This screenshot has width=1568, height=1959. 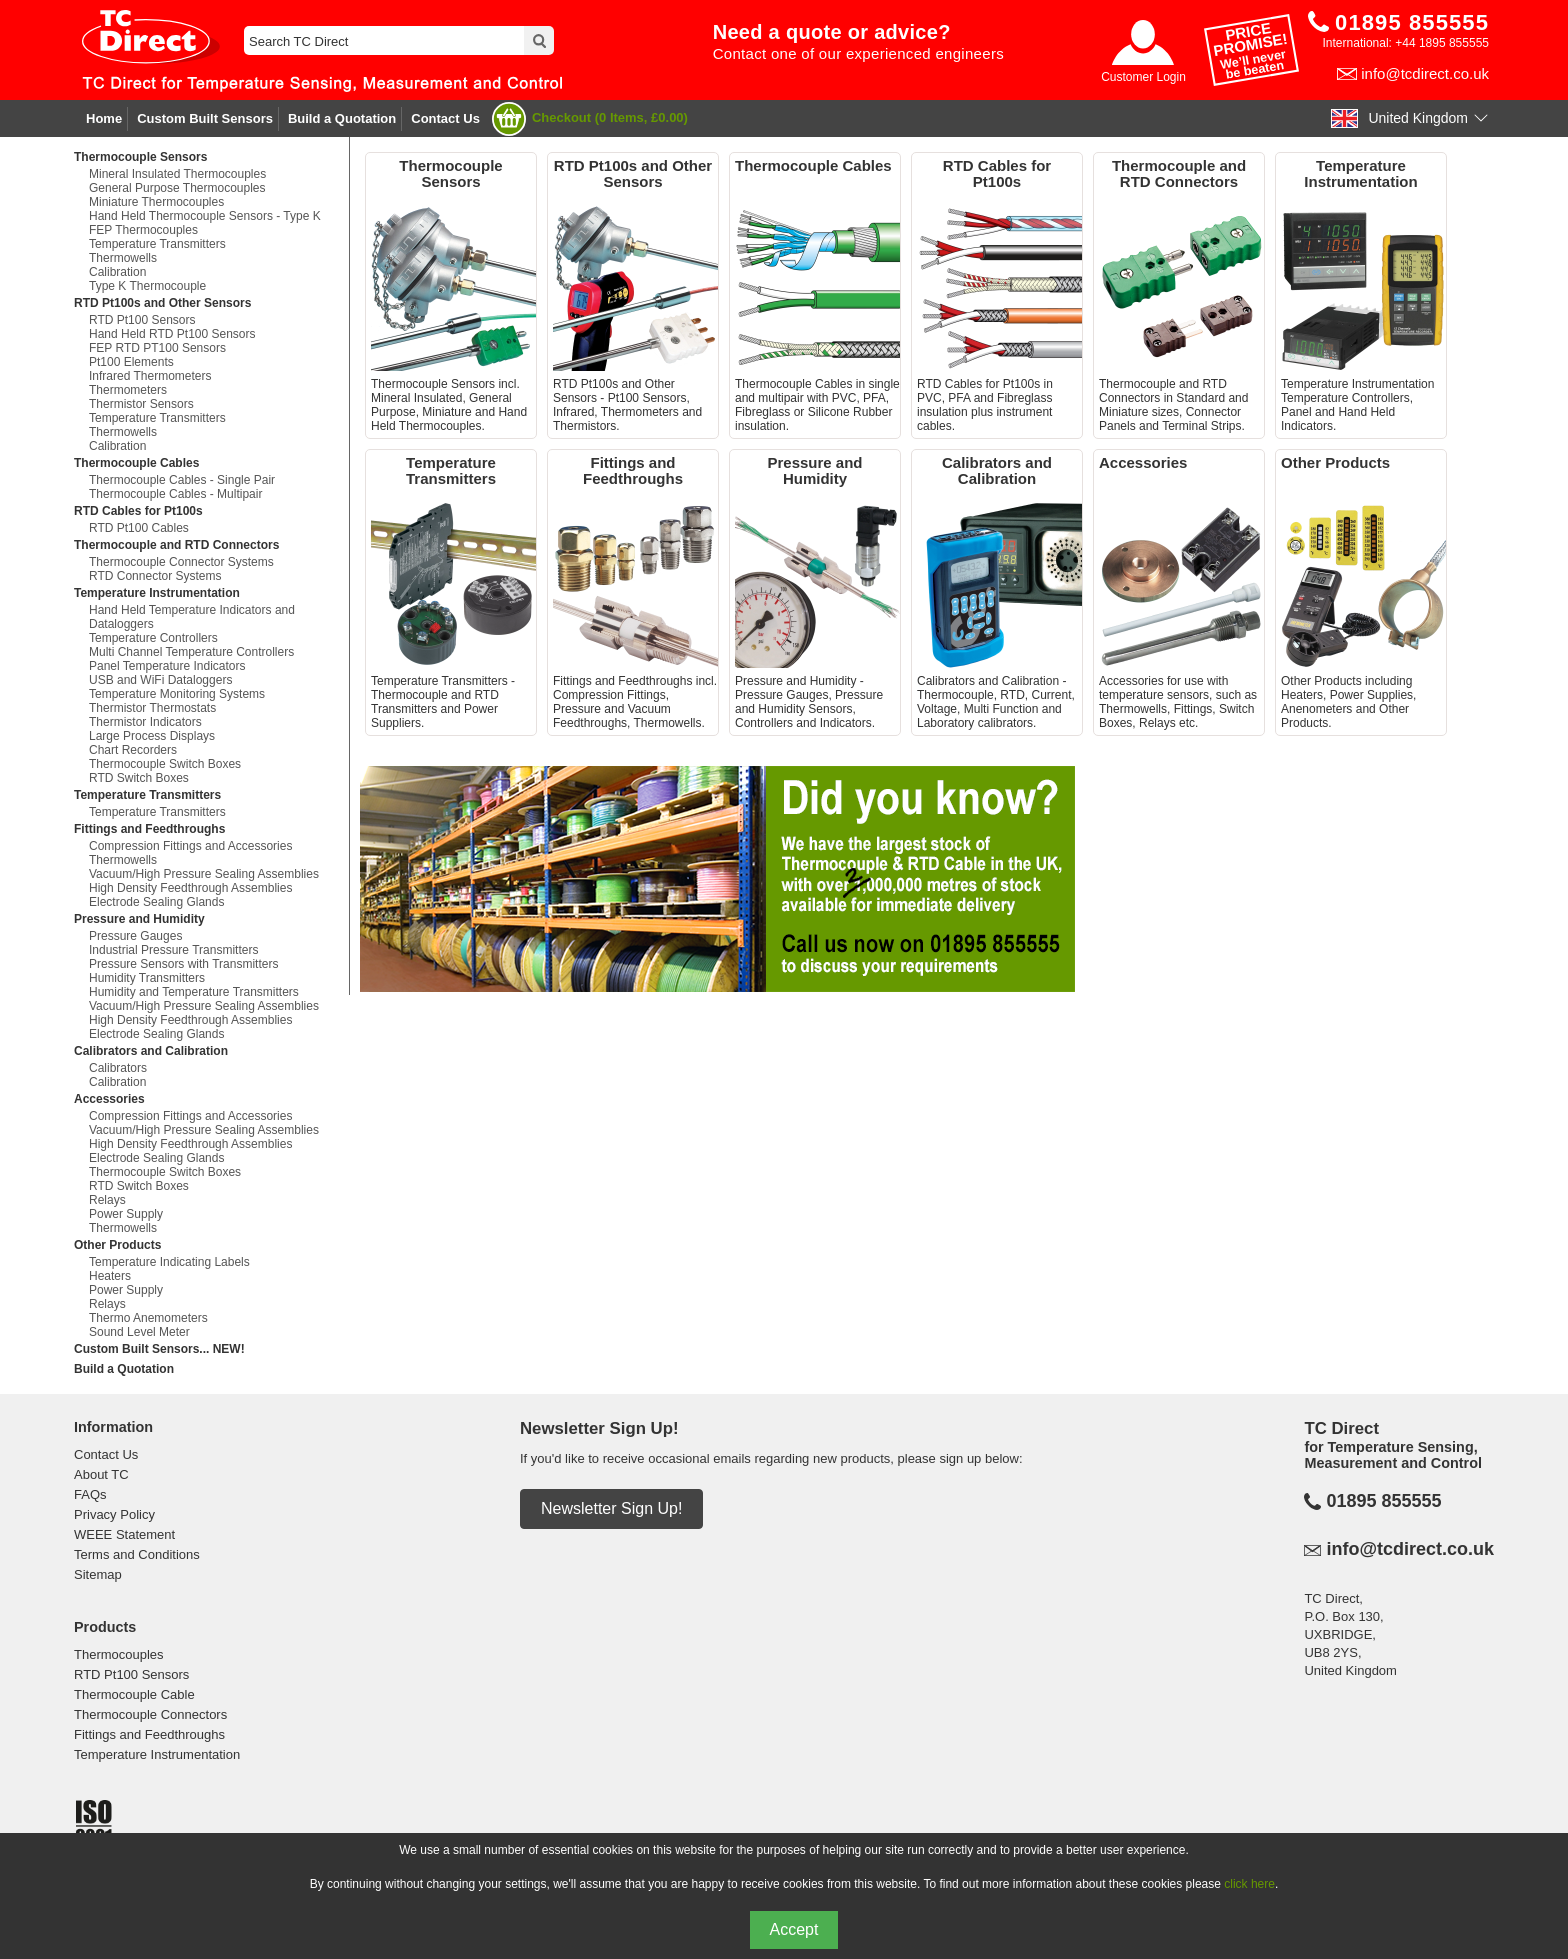 What do you see at coordinates (176, 545) in the screenshot?
I see `Thermocouple and RTD Connectors` at bounding box center [176, 545].